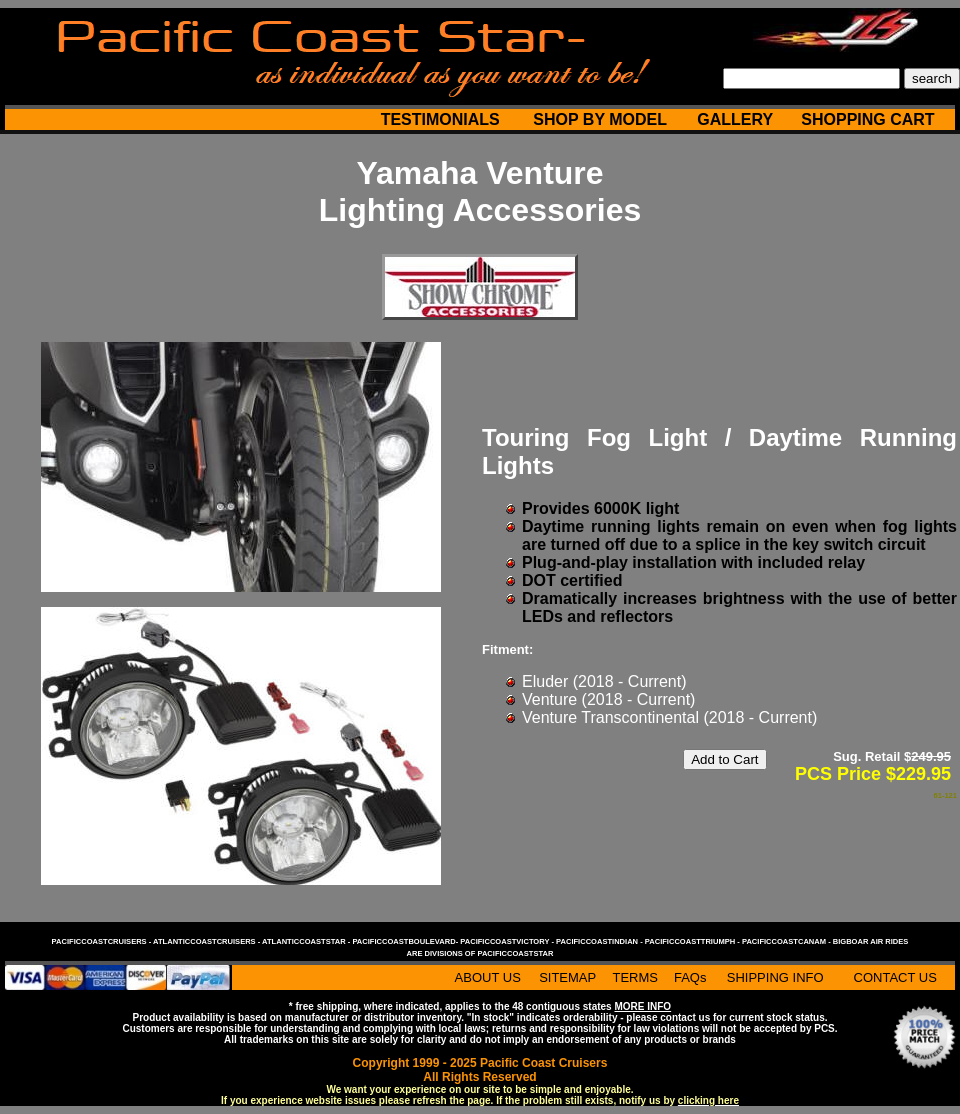 This screenshot has width=960, height=1114. I want to click on atlanticcoastcruisers -, so click(207, 941).